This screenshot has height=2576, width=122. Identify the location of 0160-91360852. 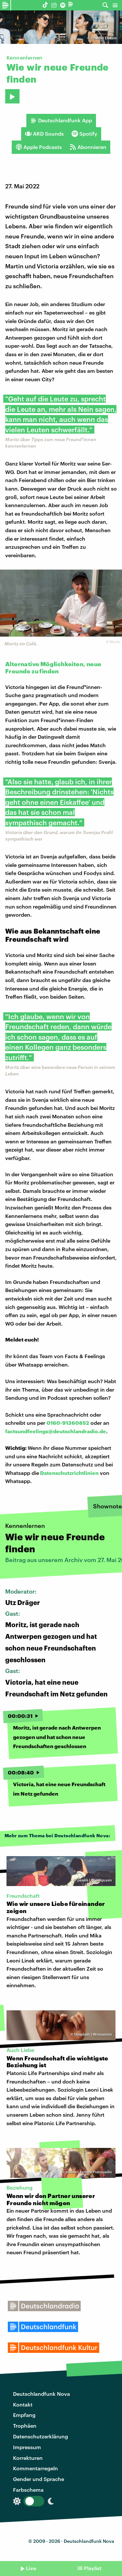
(68, 1423).